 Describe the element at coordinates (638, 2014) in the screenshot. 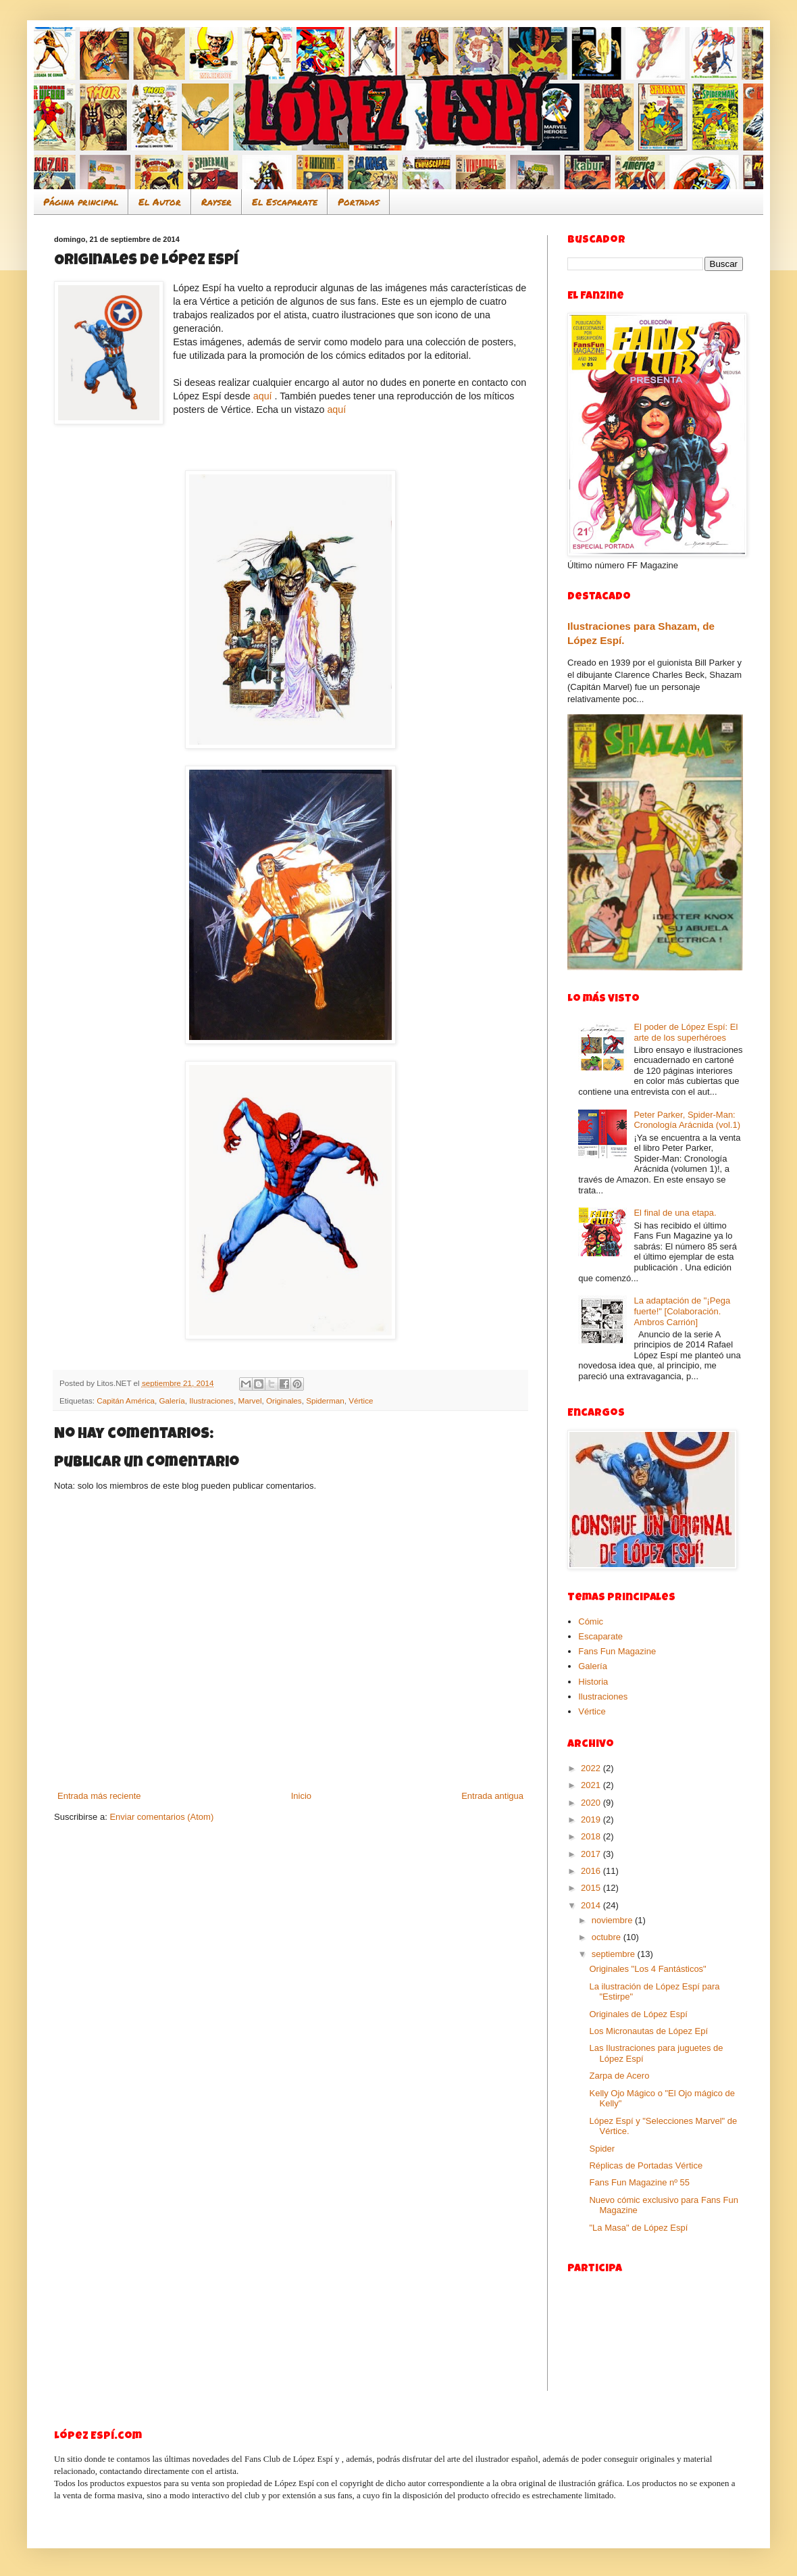

I see `Originales de López Espí` at that location.